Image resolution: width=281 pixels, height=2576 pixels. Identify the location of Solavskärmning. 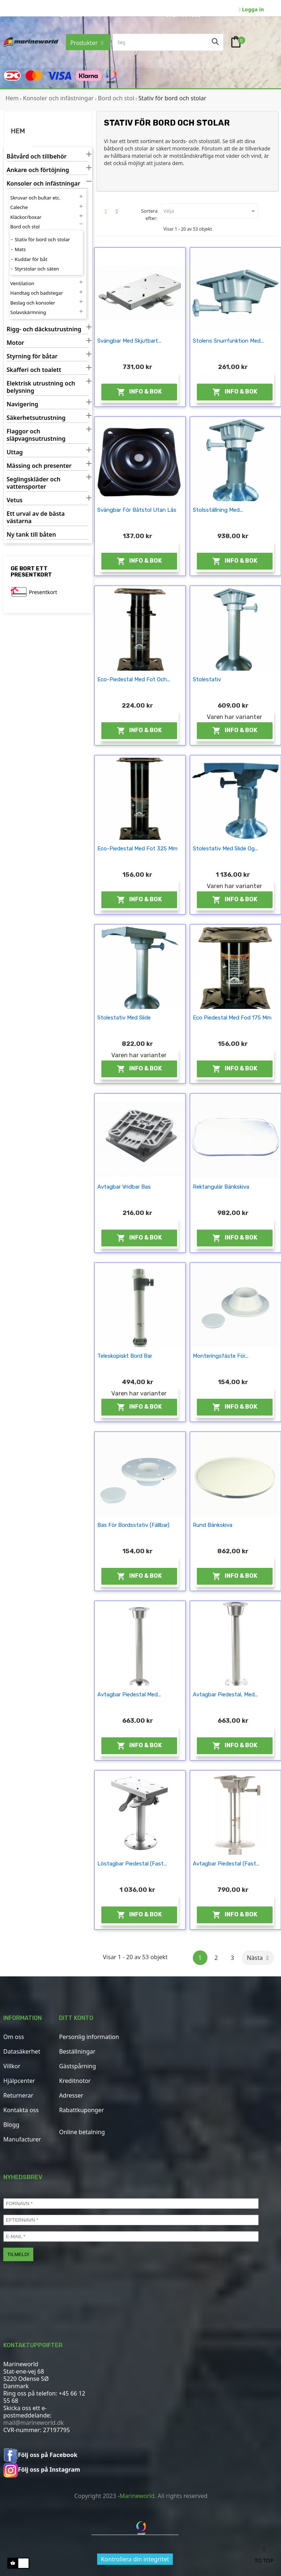
(28, 312).